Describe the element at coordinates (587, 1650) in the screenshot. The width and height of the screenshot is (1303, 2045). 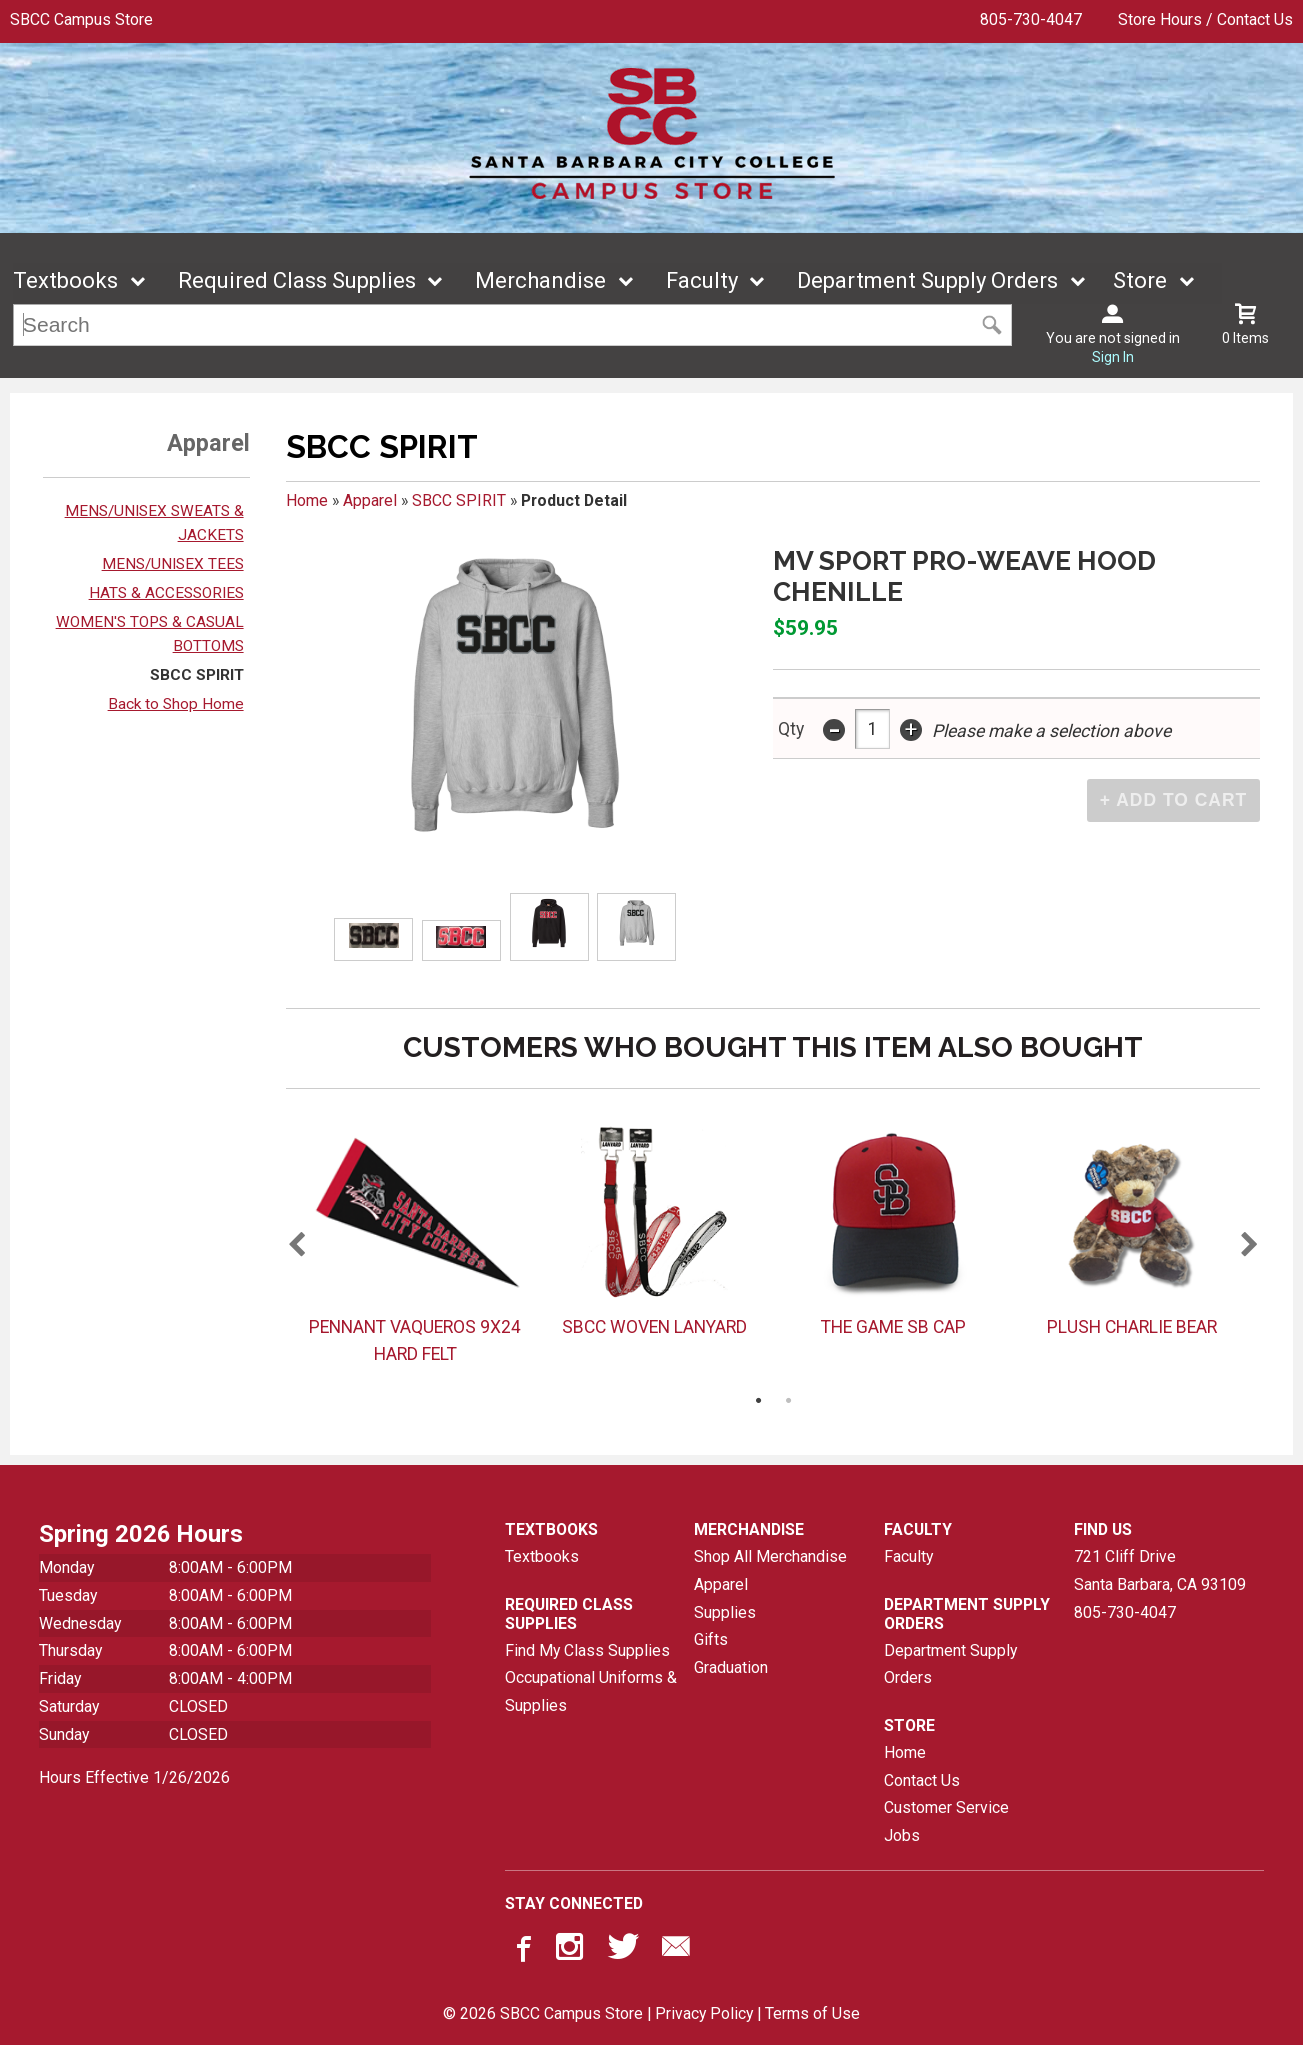
I see `Find My Class Supplies` at that location.